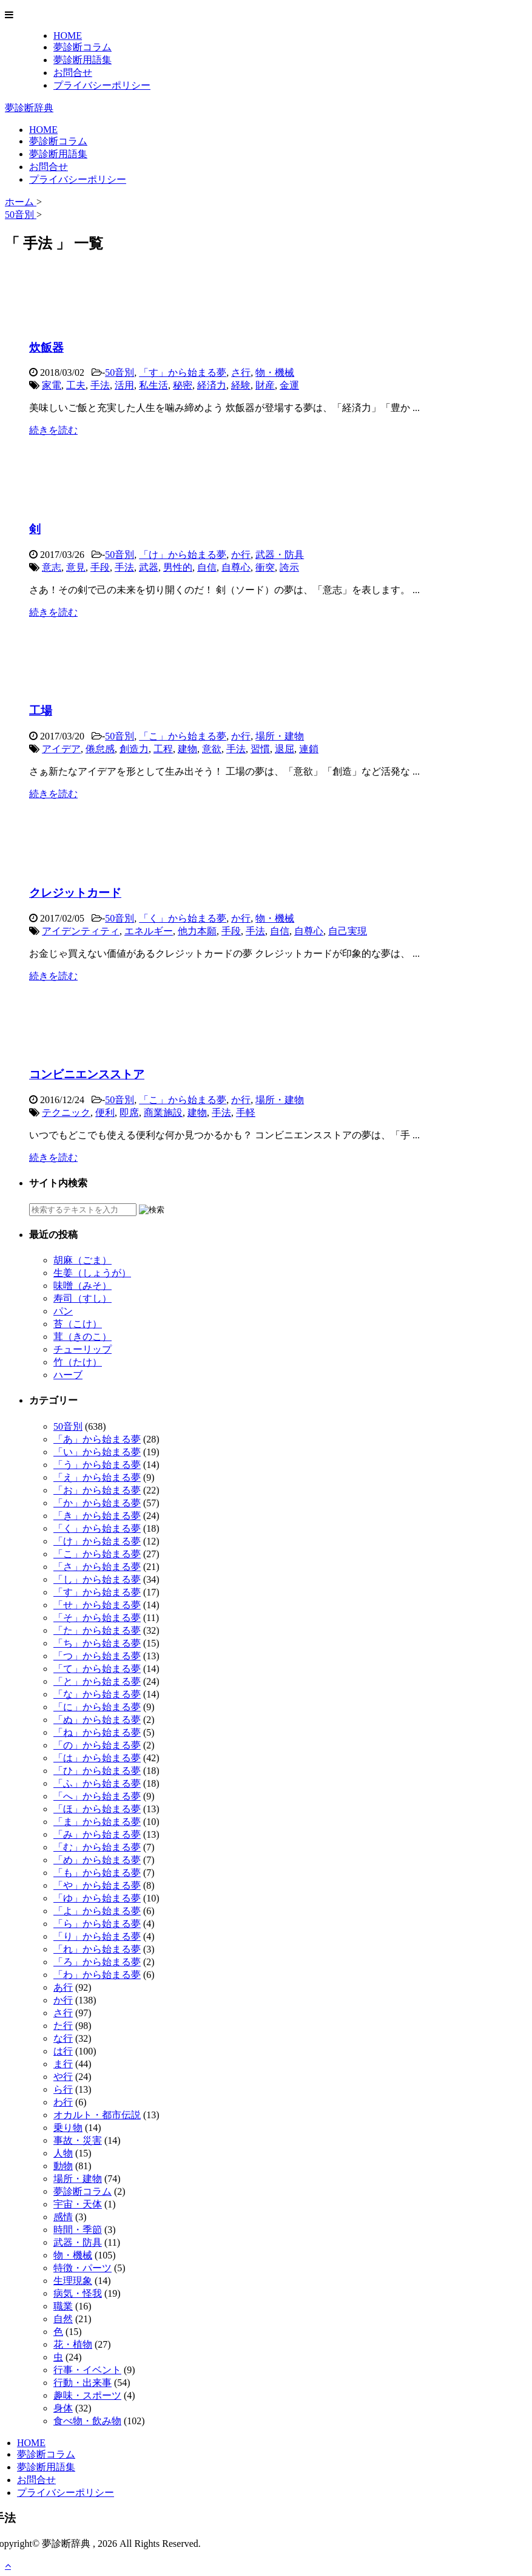 The image size is (532, 2576). I want to click on 胡麻（ごま）, so click(82, 1260).